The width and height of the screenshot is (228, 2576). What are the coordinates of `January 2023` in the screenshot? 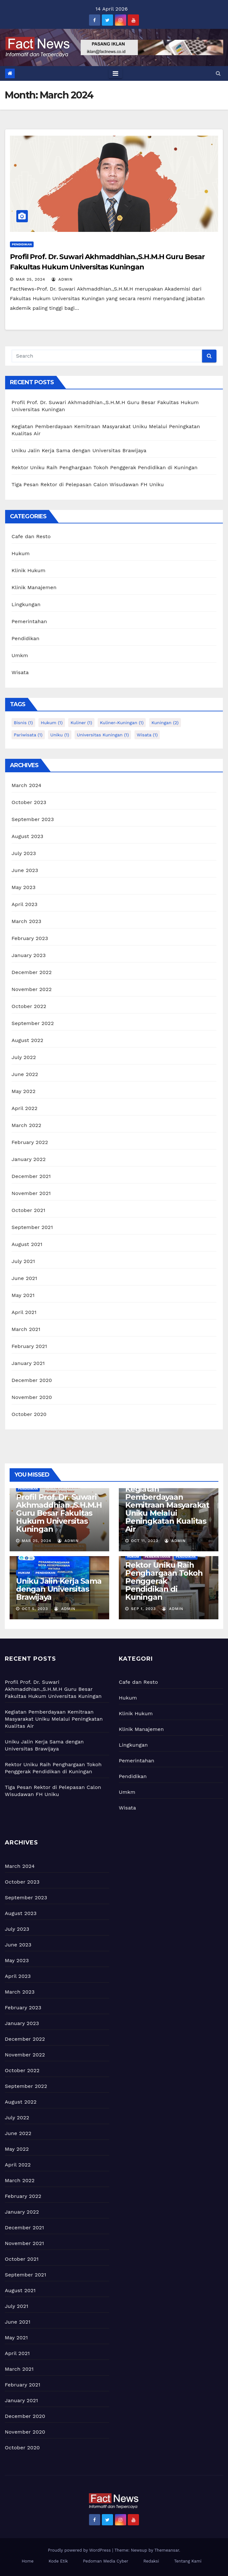 It's located at (29, 955).